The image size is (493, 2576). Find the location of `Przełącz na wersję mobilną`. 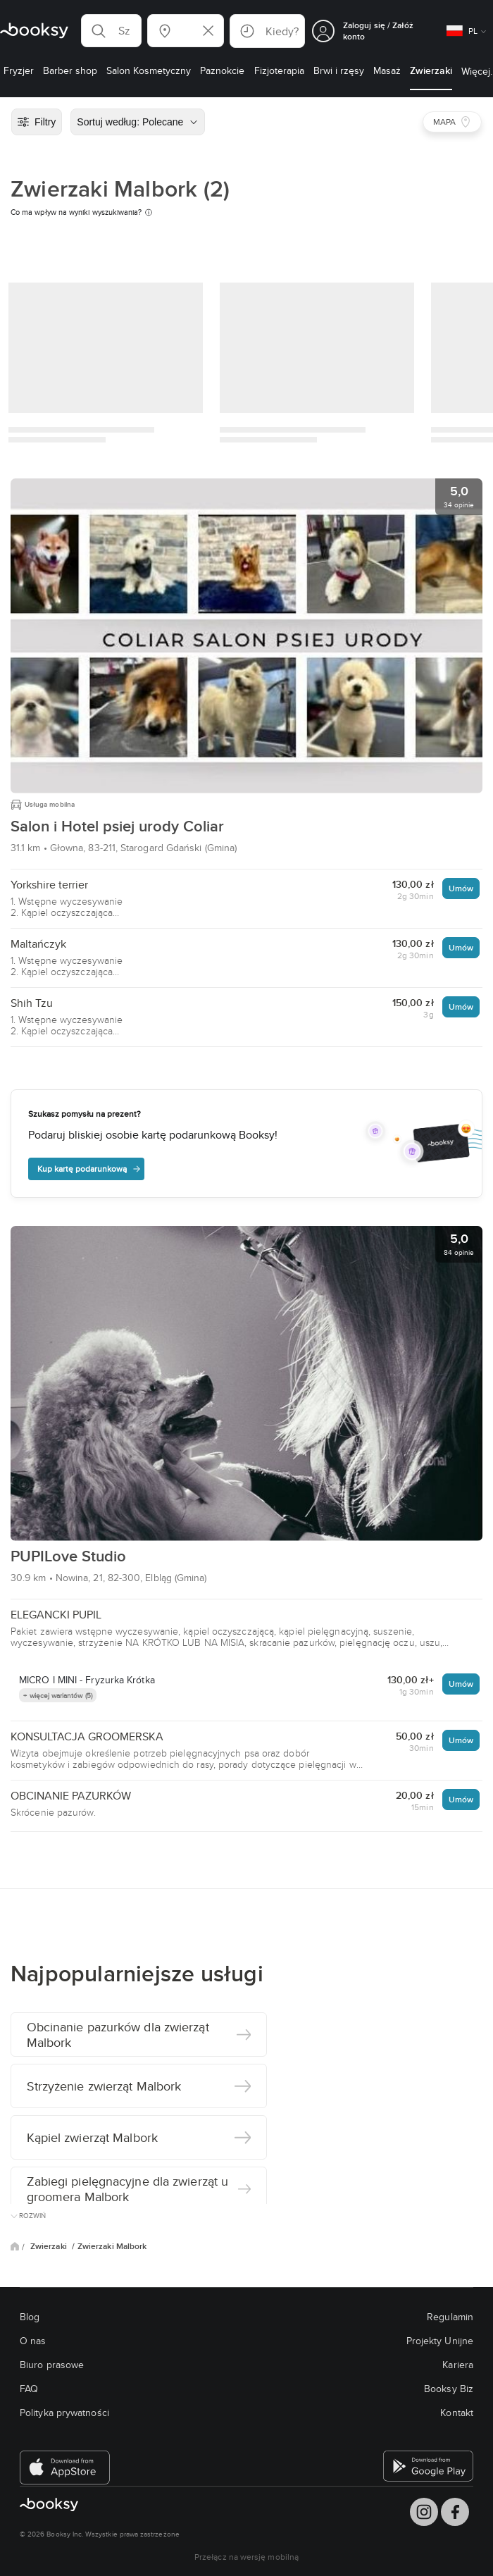

Przełącz na wersję mobilną is located at coordinates (246, 2557).